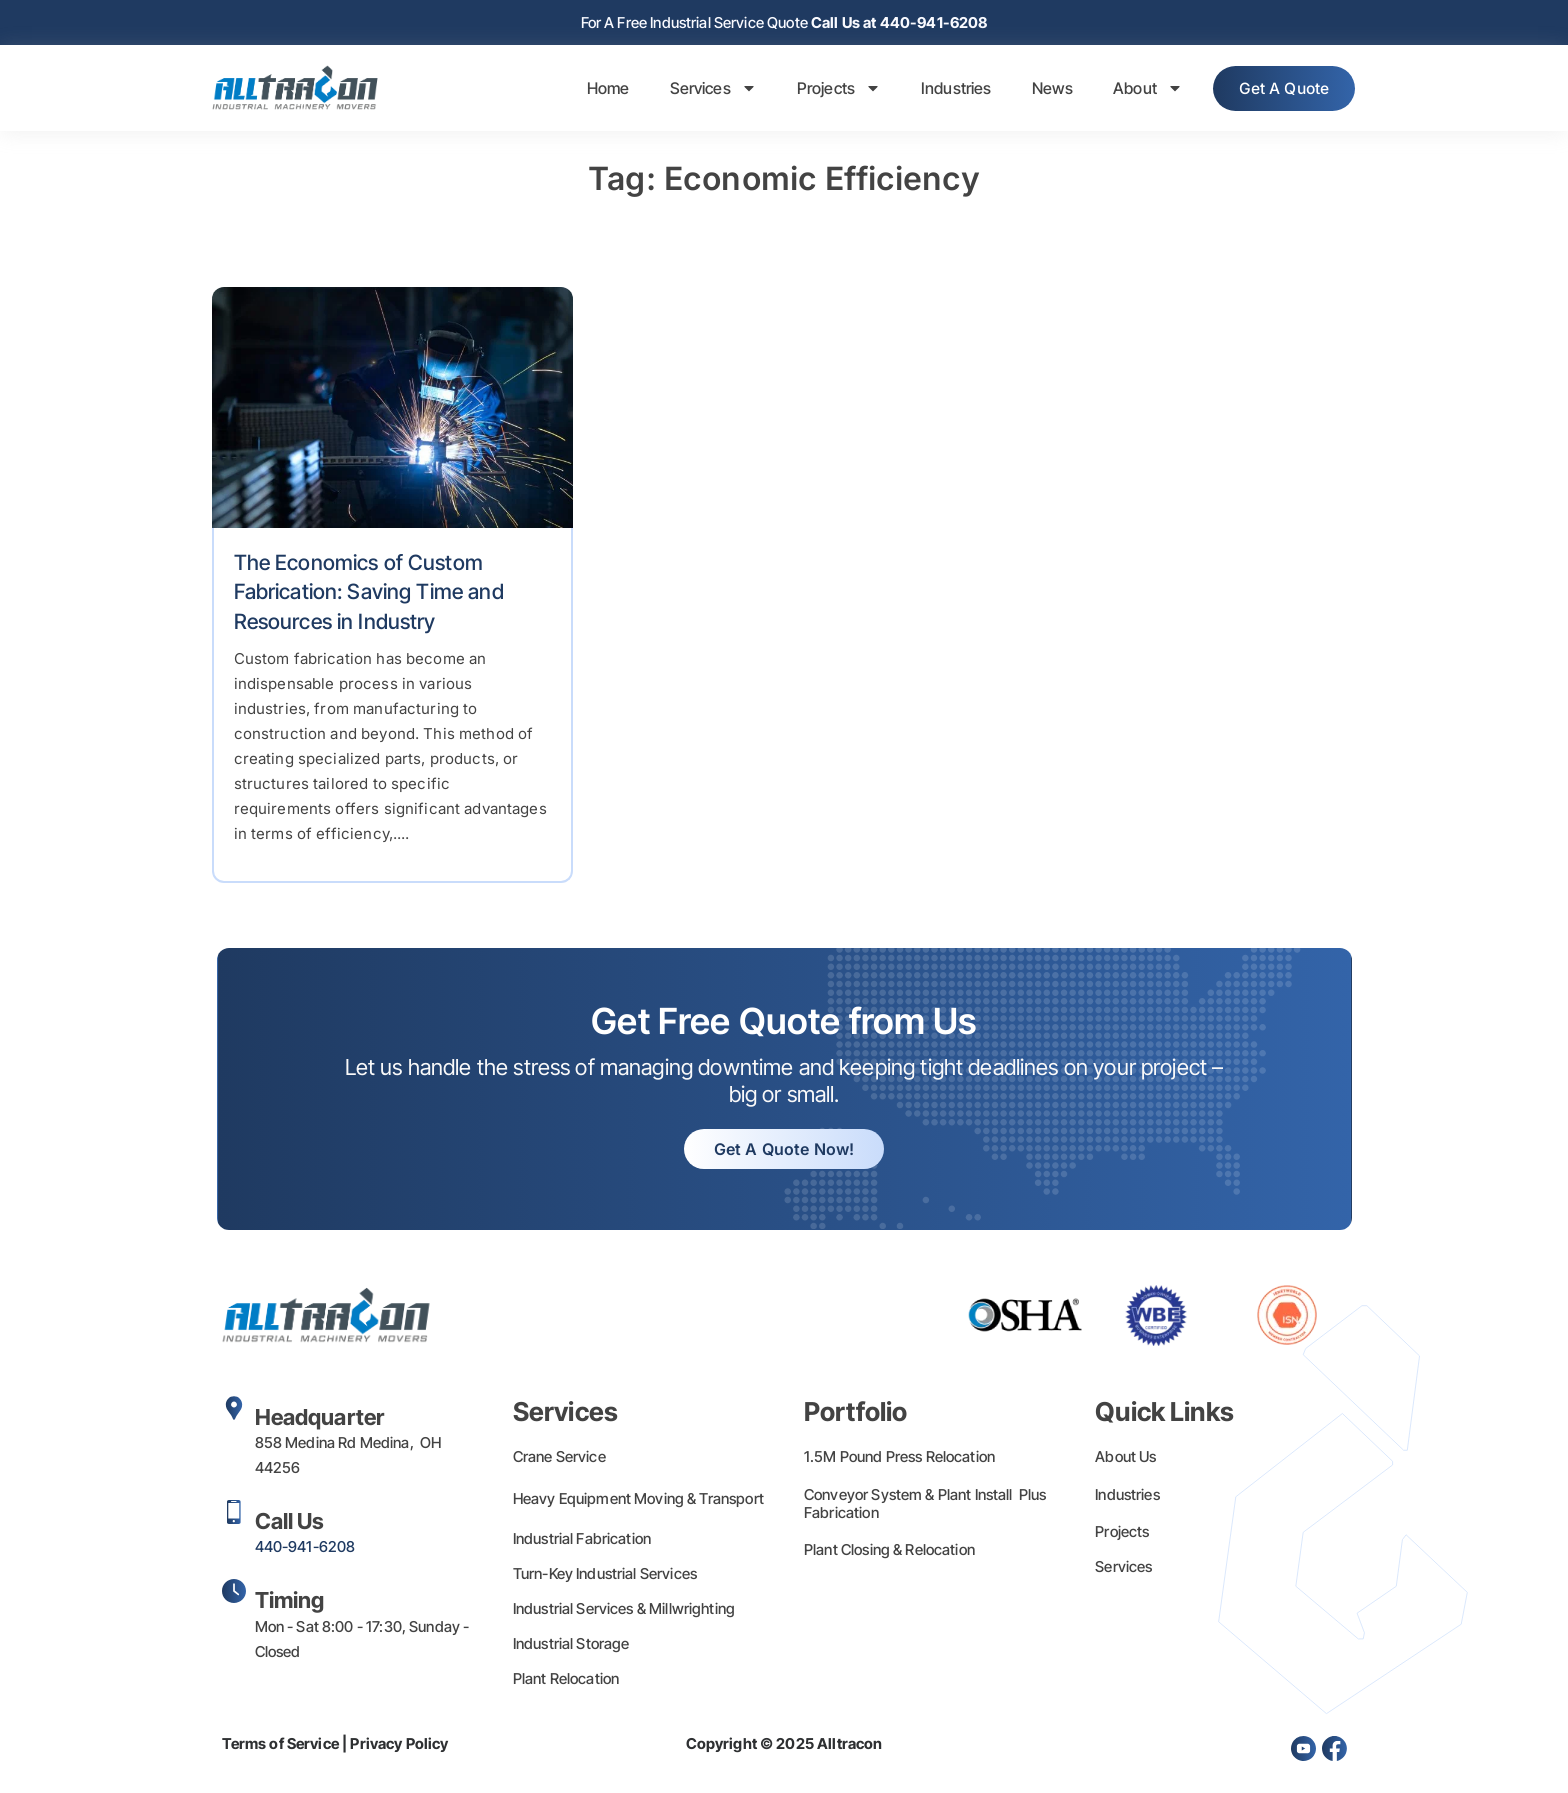 The image size is (1568, 1793). What do you see at coordinates (1137, 90) in the screenshot?
I see `About` at bounding box center [1137, 90].